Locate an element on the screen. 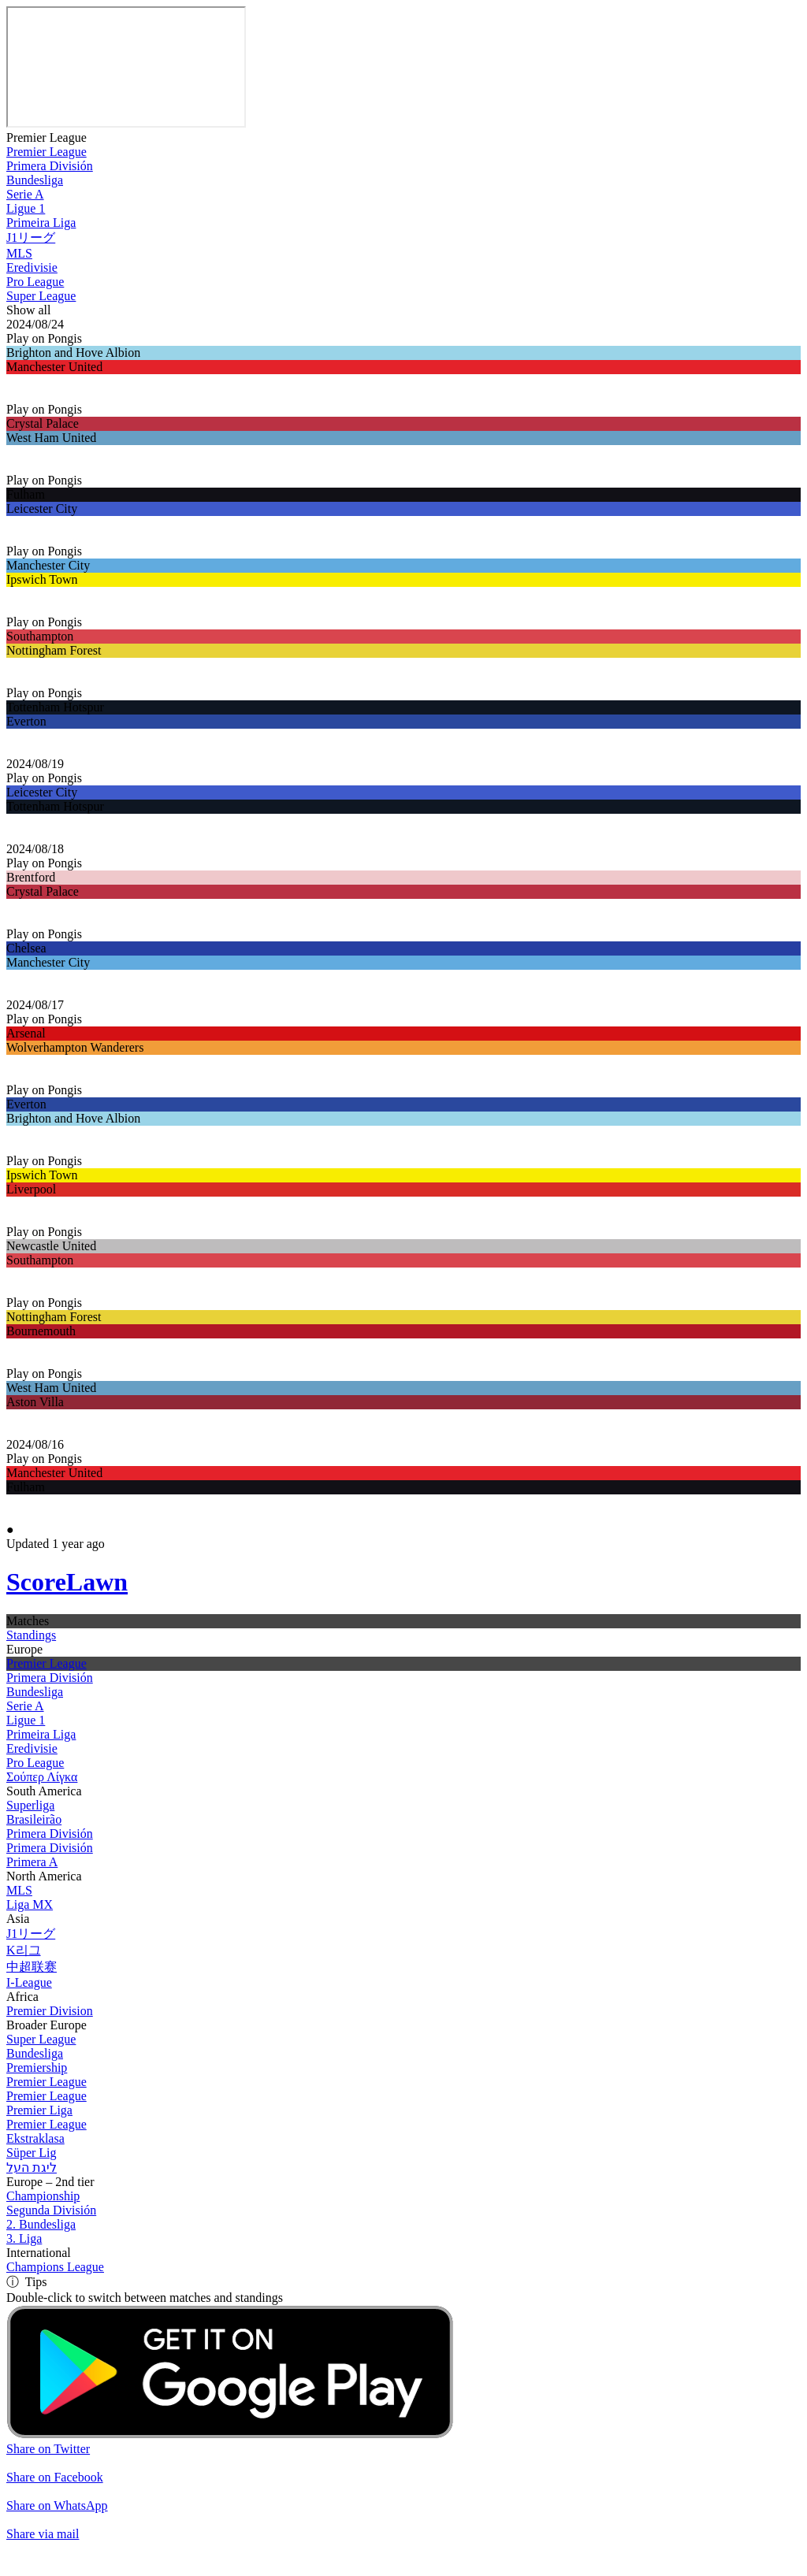  Premier Division is located at coordinates (49, 2010).